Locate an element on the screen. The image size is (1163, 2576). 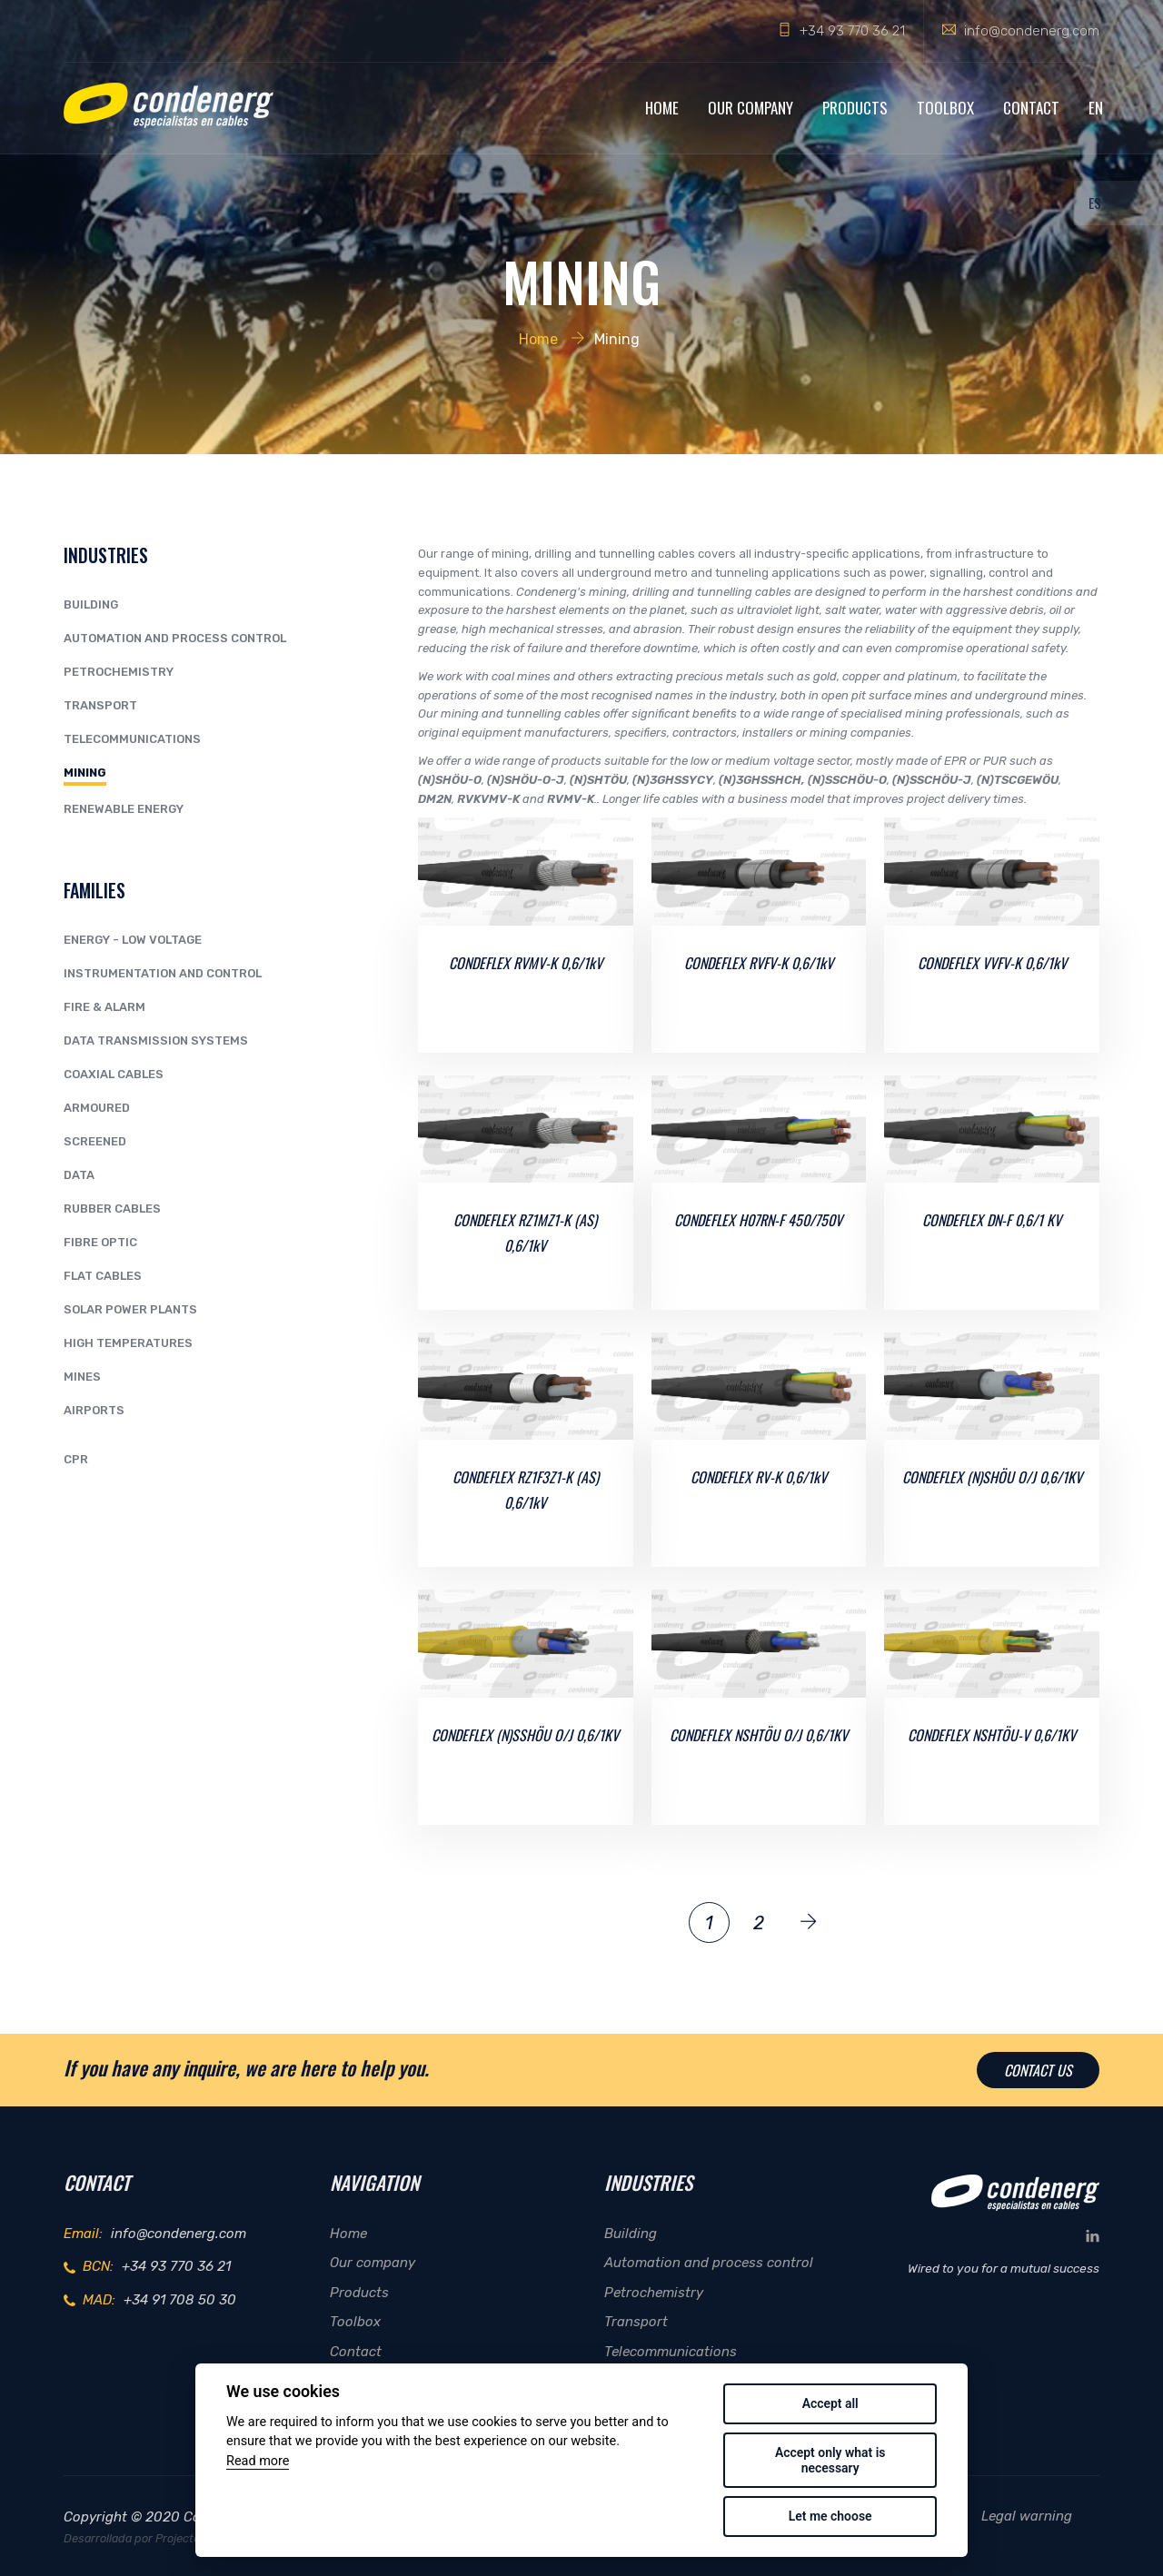
CONDEFLEX NSHTÖU O/J 0,6/1KV is located at coordinates (759, 1735).